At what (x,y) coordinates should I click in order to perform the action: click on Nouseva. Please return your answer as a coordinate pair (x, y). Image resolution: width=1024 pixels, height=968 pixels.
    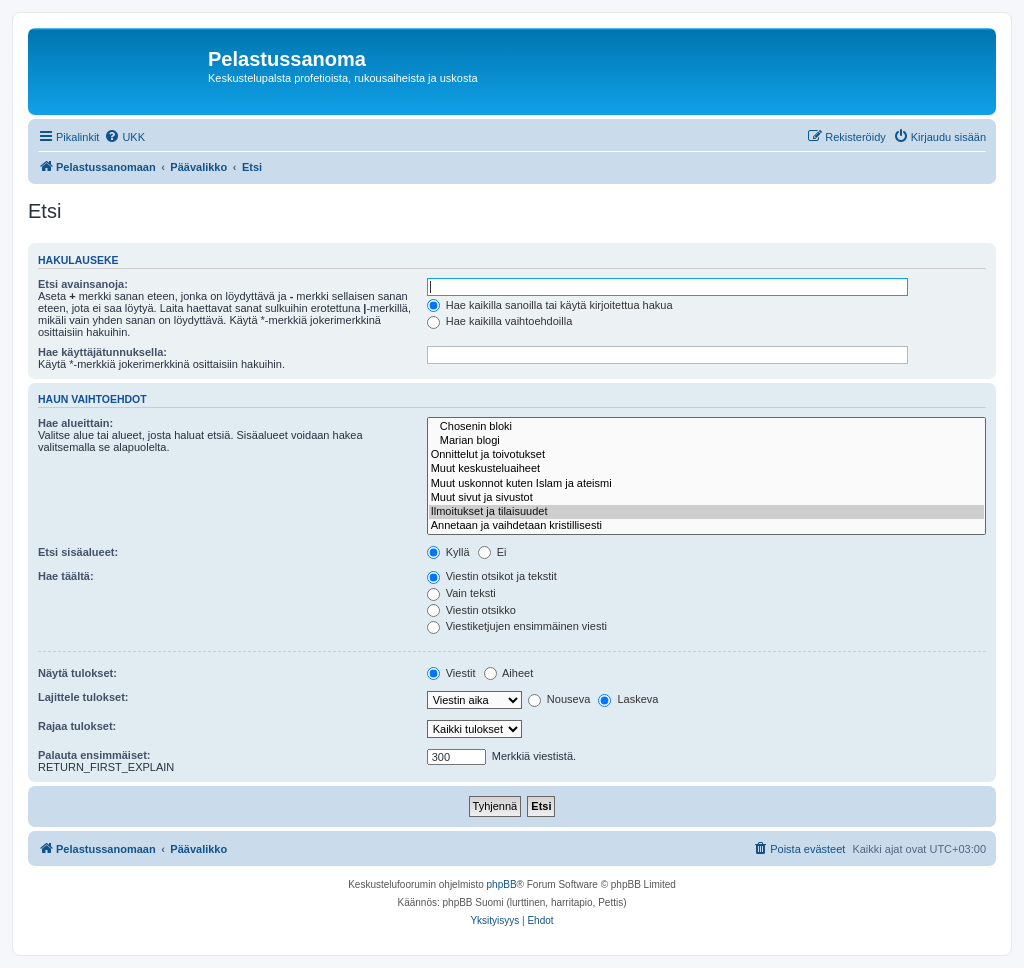
    Looking at the image, I should click on (559, 699).